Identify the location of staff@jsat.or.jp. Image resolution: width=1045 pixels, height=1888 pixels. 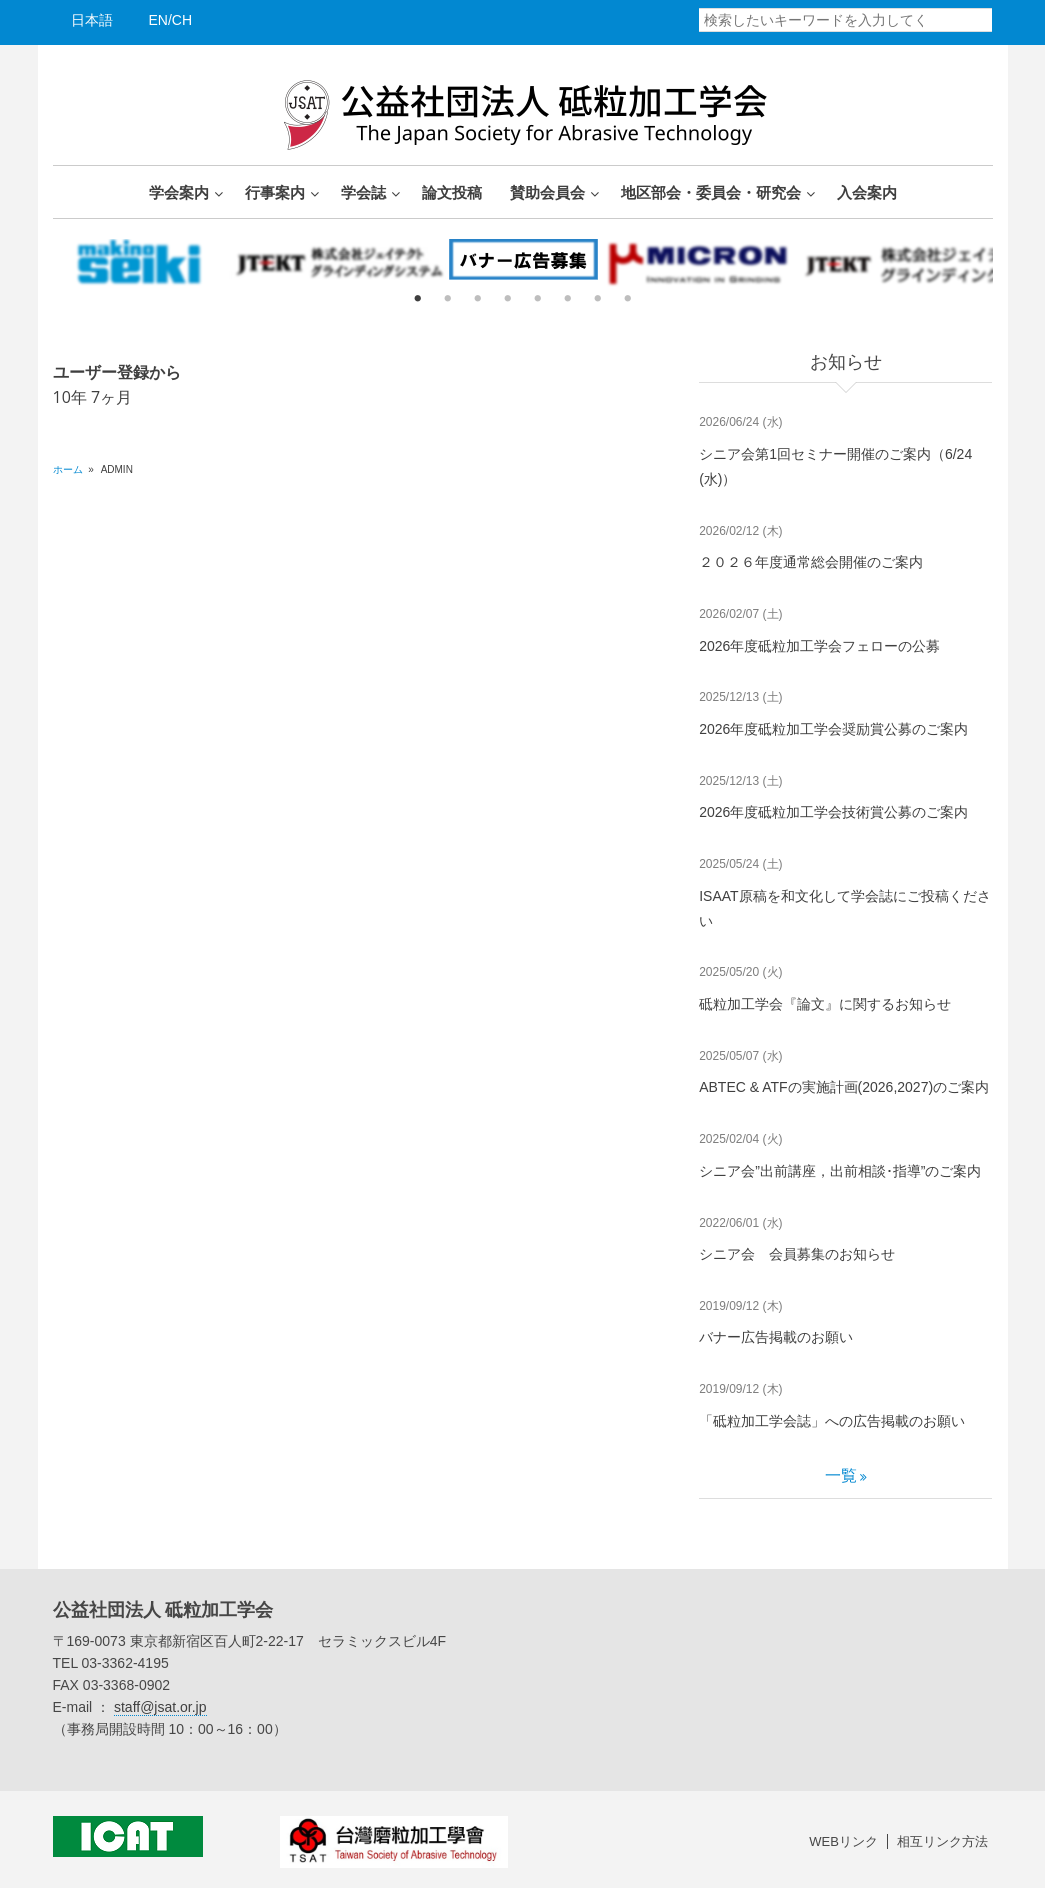
(160, 1707).